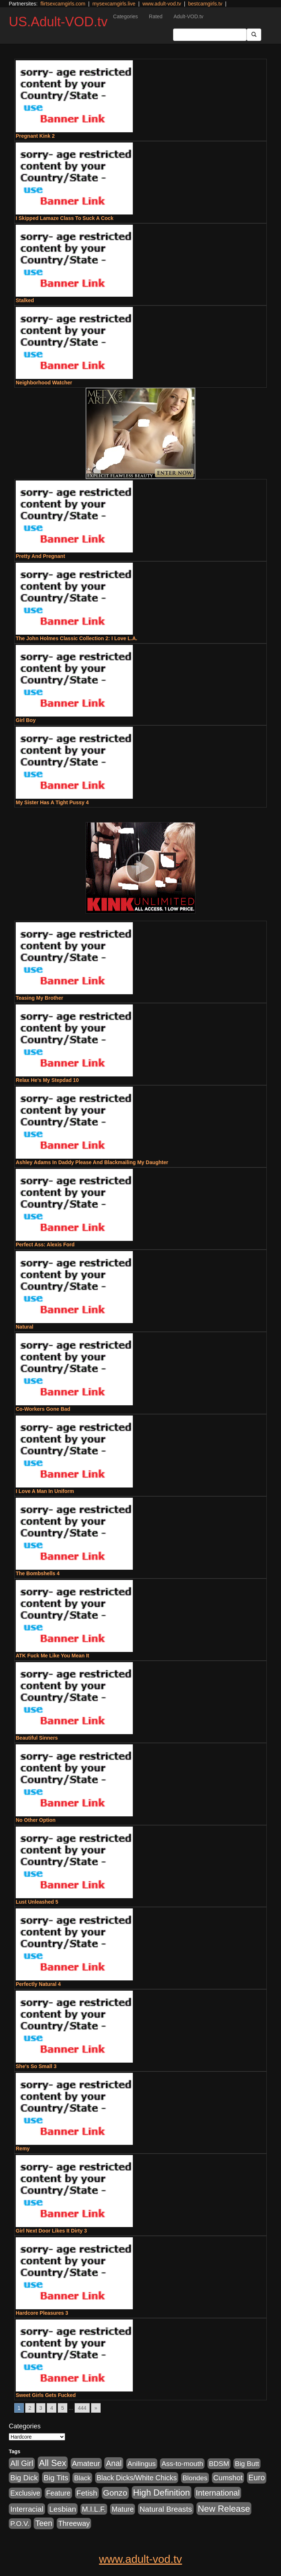 This screenshot has width=281, height=2576. I want to click on Natural, so click(24, 1327).